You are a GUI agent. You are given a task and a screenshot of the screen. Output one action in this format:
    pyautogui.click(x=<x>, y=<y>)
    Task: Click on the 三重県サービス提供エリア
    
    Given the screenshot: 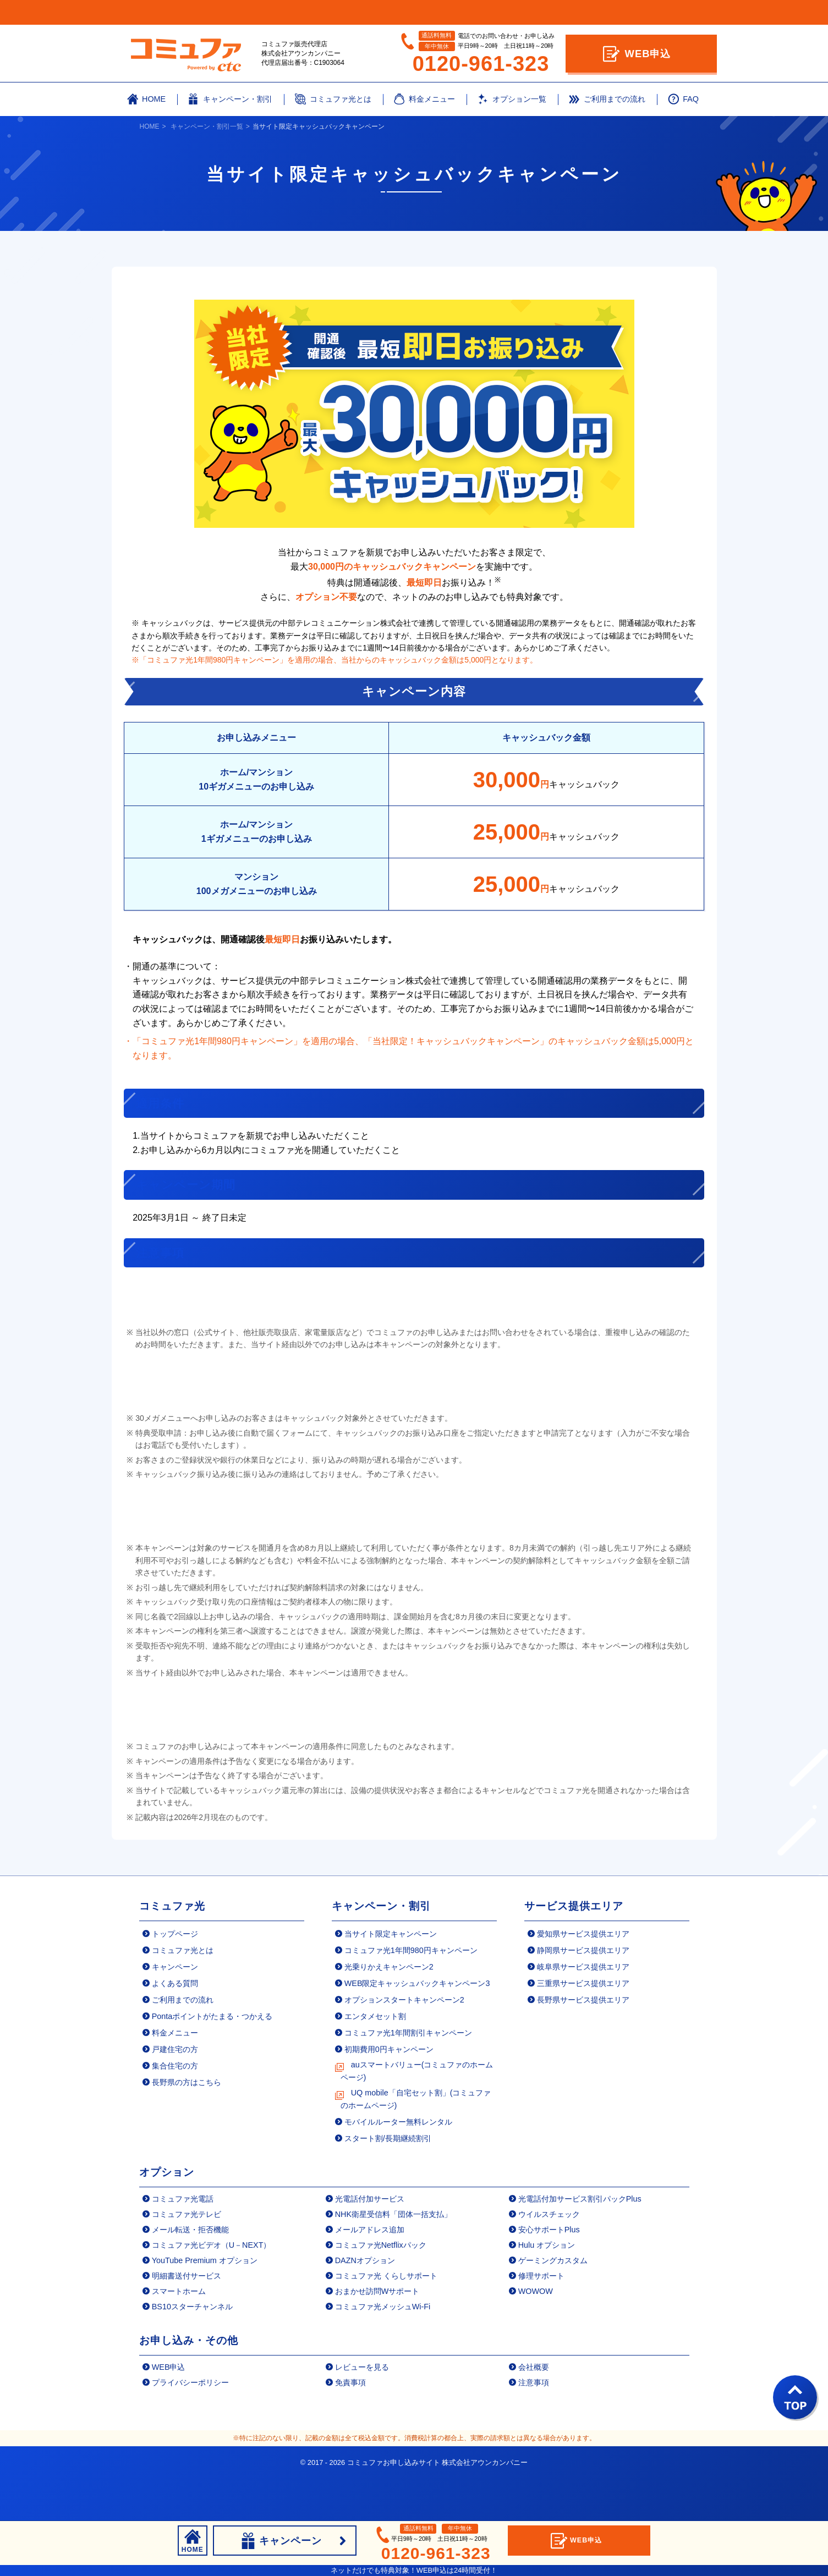 What is the action you would take?
    pyautogui.click(x=583, y=2030)
    